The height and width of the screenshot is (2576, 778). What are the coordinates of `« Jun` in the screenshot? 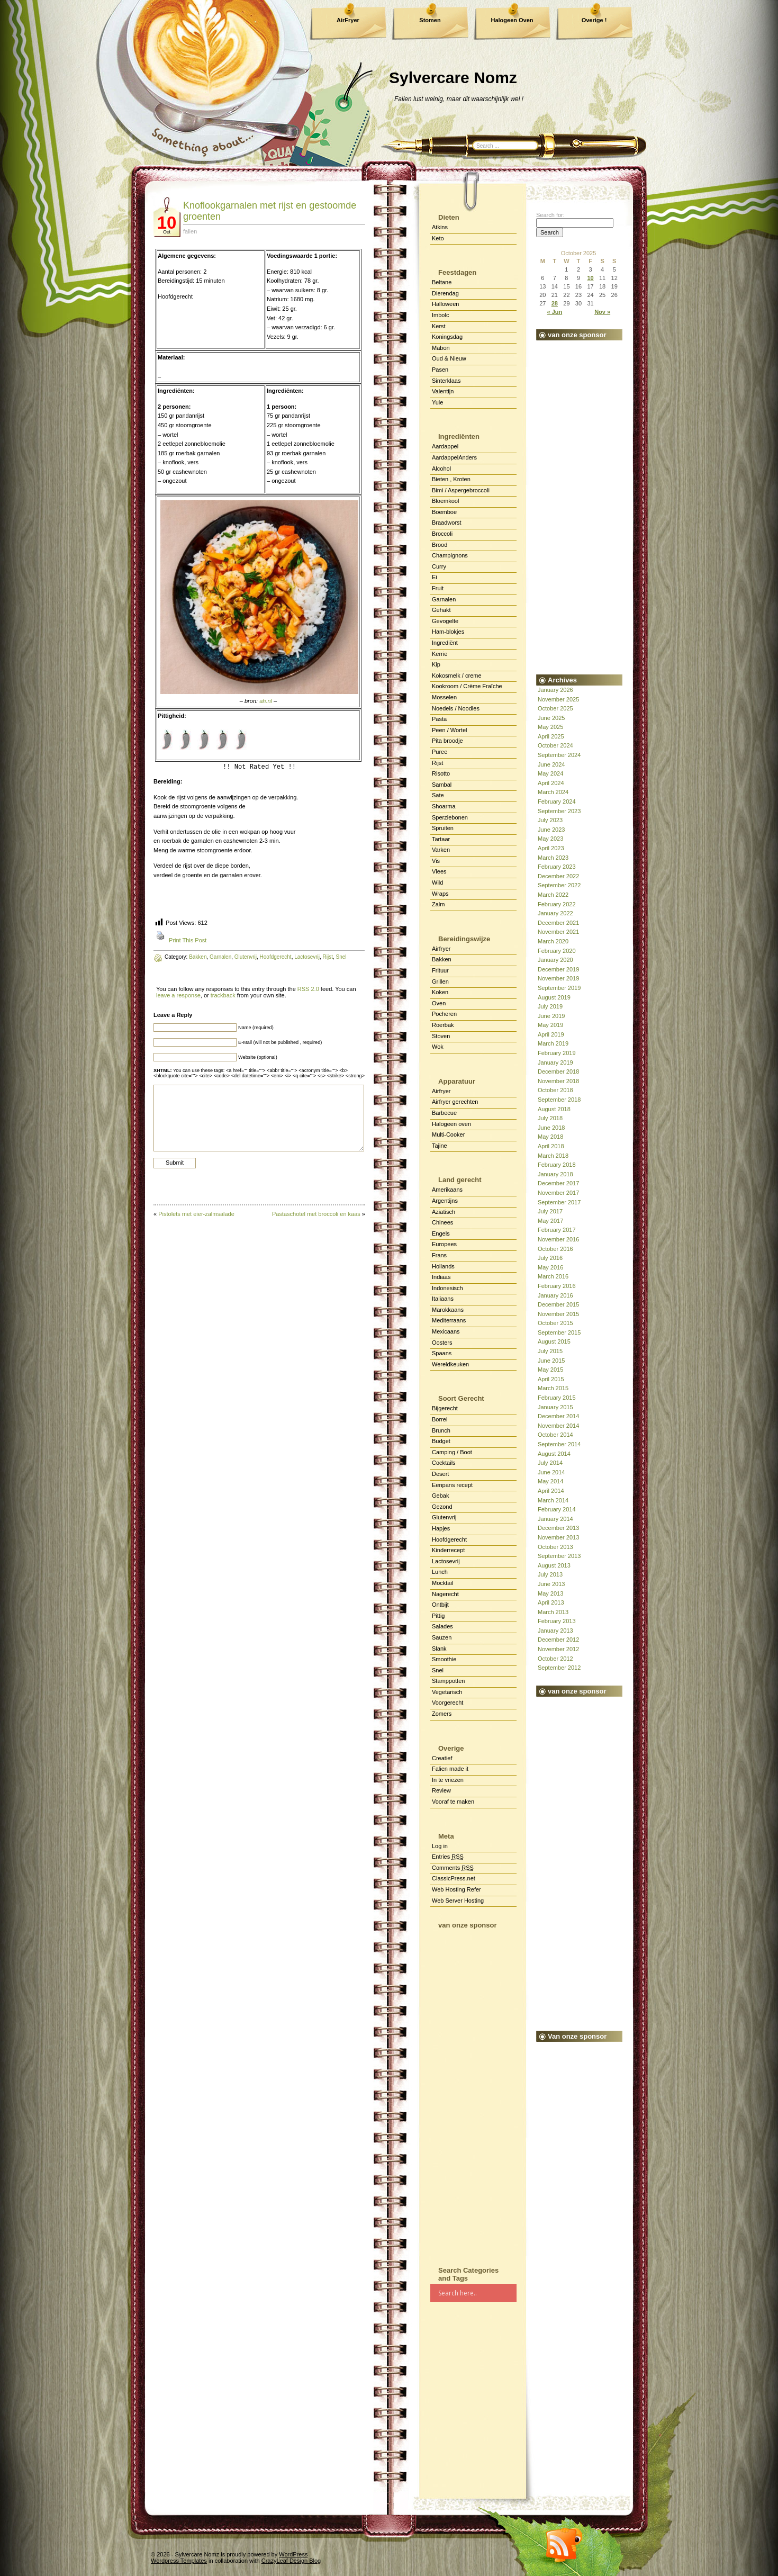 It's located at (554, 312).